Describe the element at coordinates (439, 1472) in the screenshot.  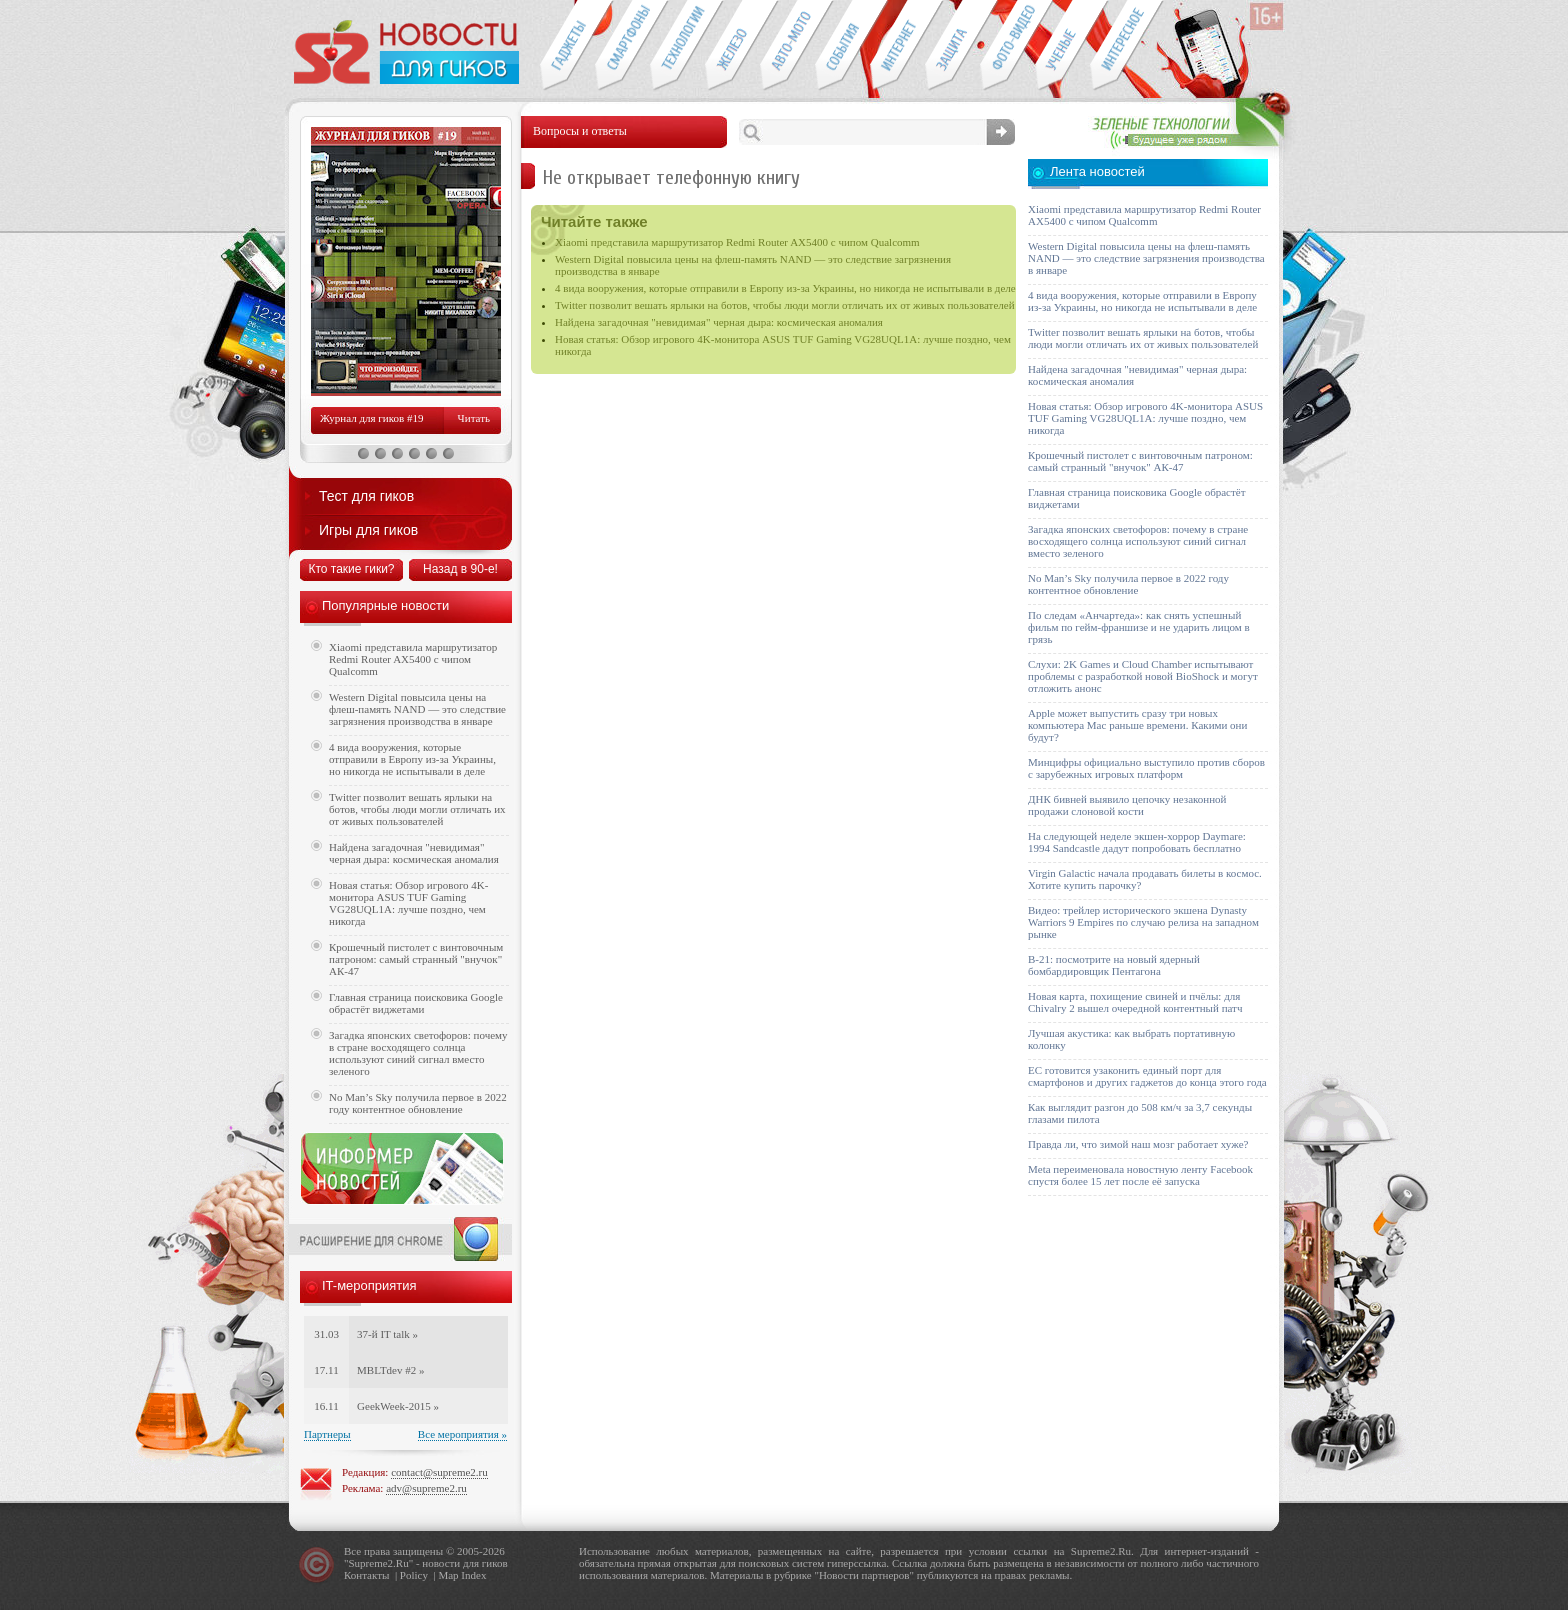
I see `contact@supreme2.ru` at that location.